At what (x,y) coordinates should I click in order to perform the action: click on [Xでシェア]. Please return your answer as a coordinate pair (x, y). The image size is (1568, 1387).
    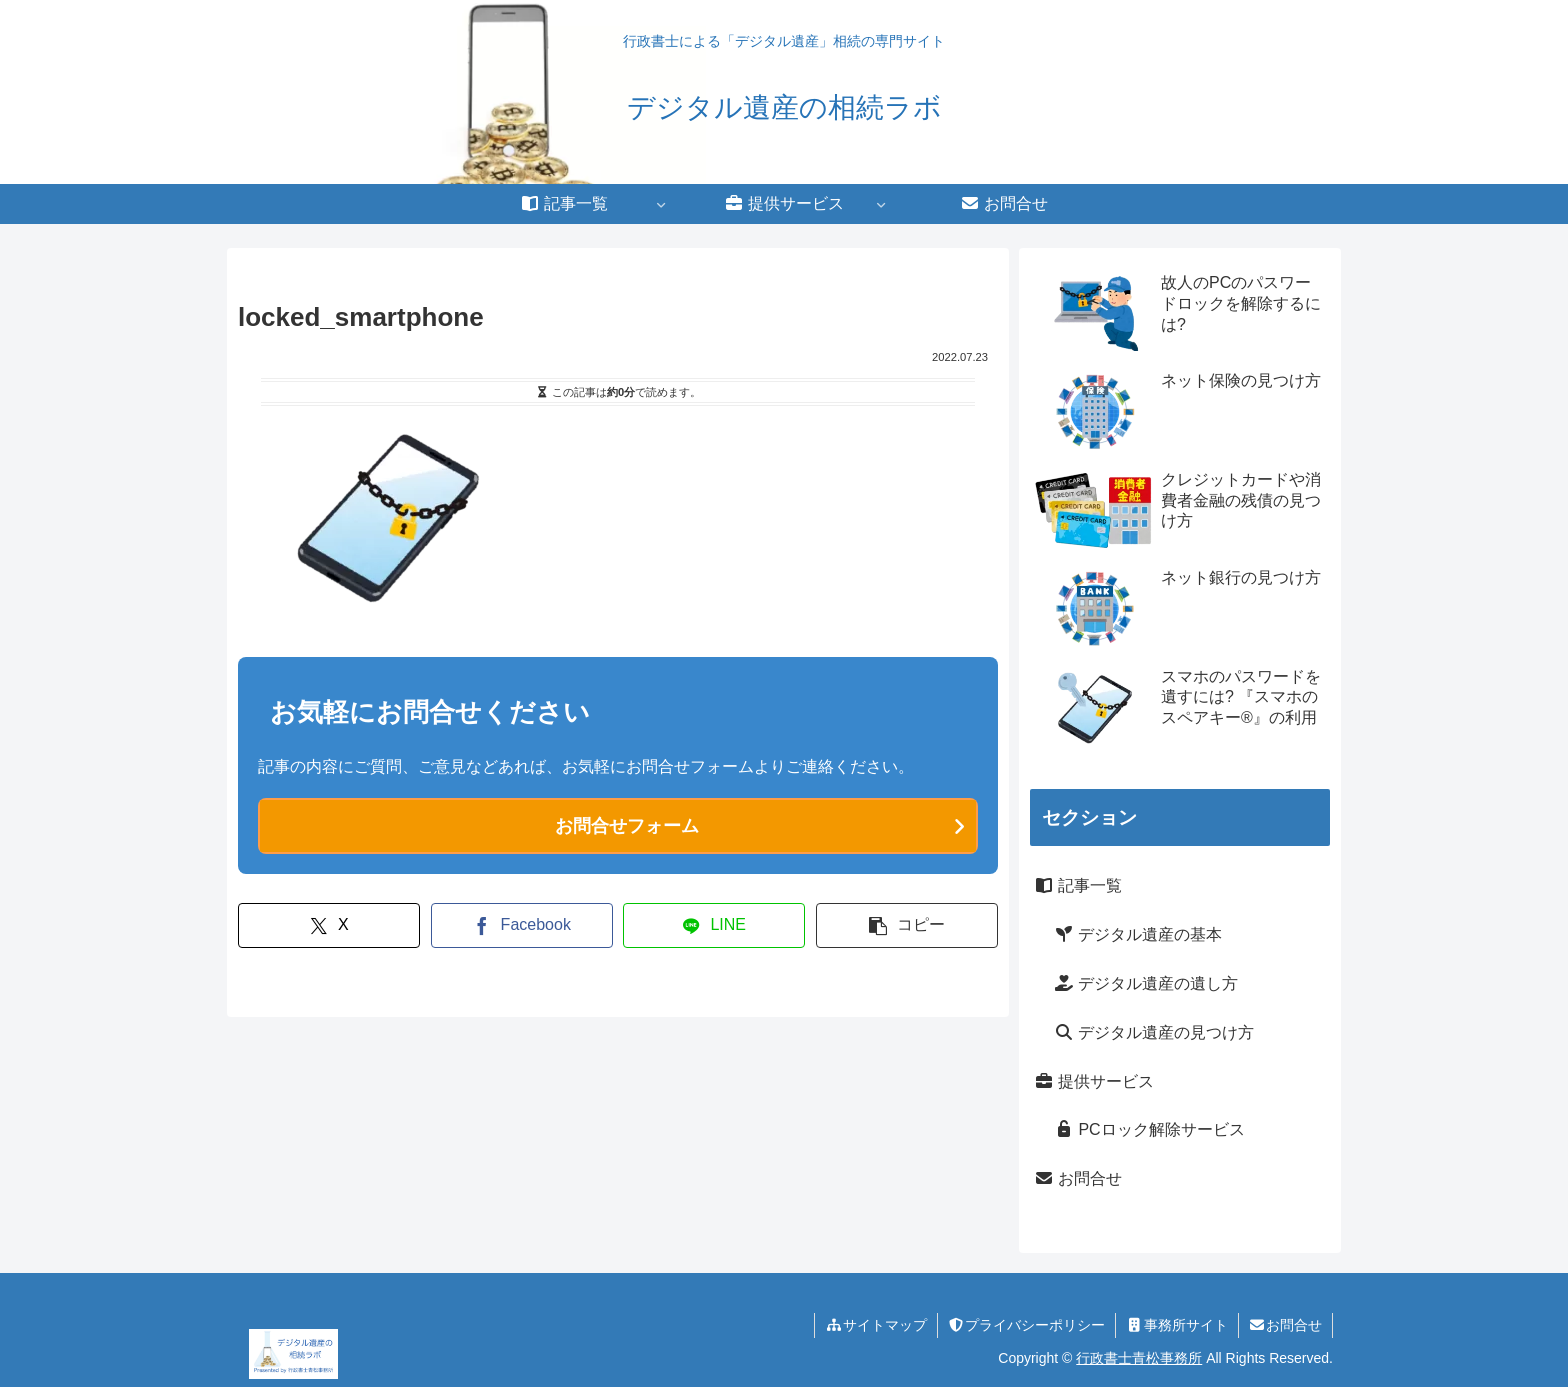
    Looking at the image, I should click on (329, 925).